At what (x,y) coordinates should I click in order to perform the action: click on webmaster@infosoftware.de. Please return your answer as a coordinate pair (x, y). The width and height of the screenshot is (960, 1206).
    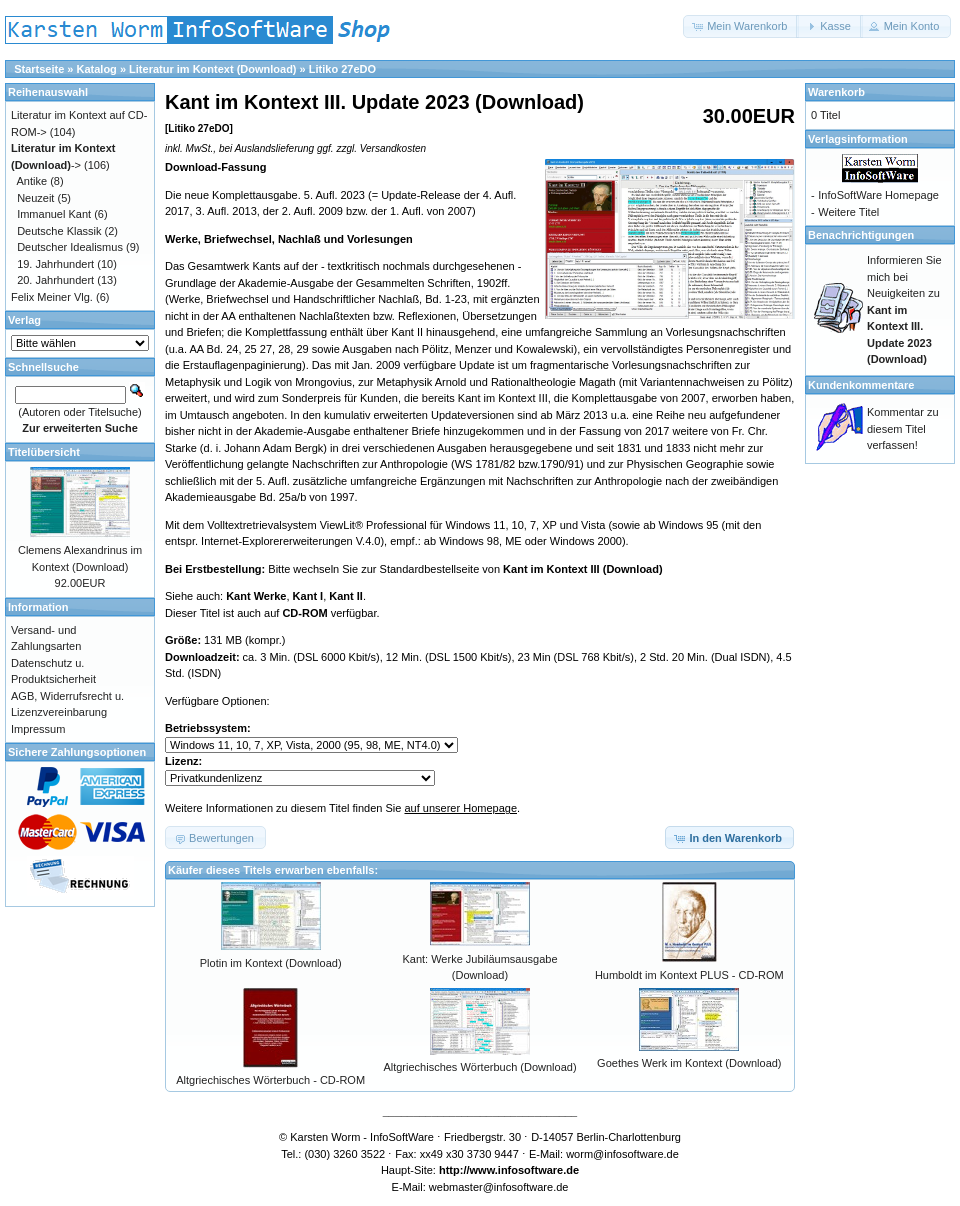
    Looking at the image, I should click on (499, 1187).